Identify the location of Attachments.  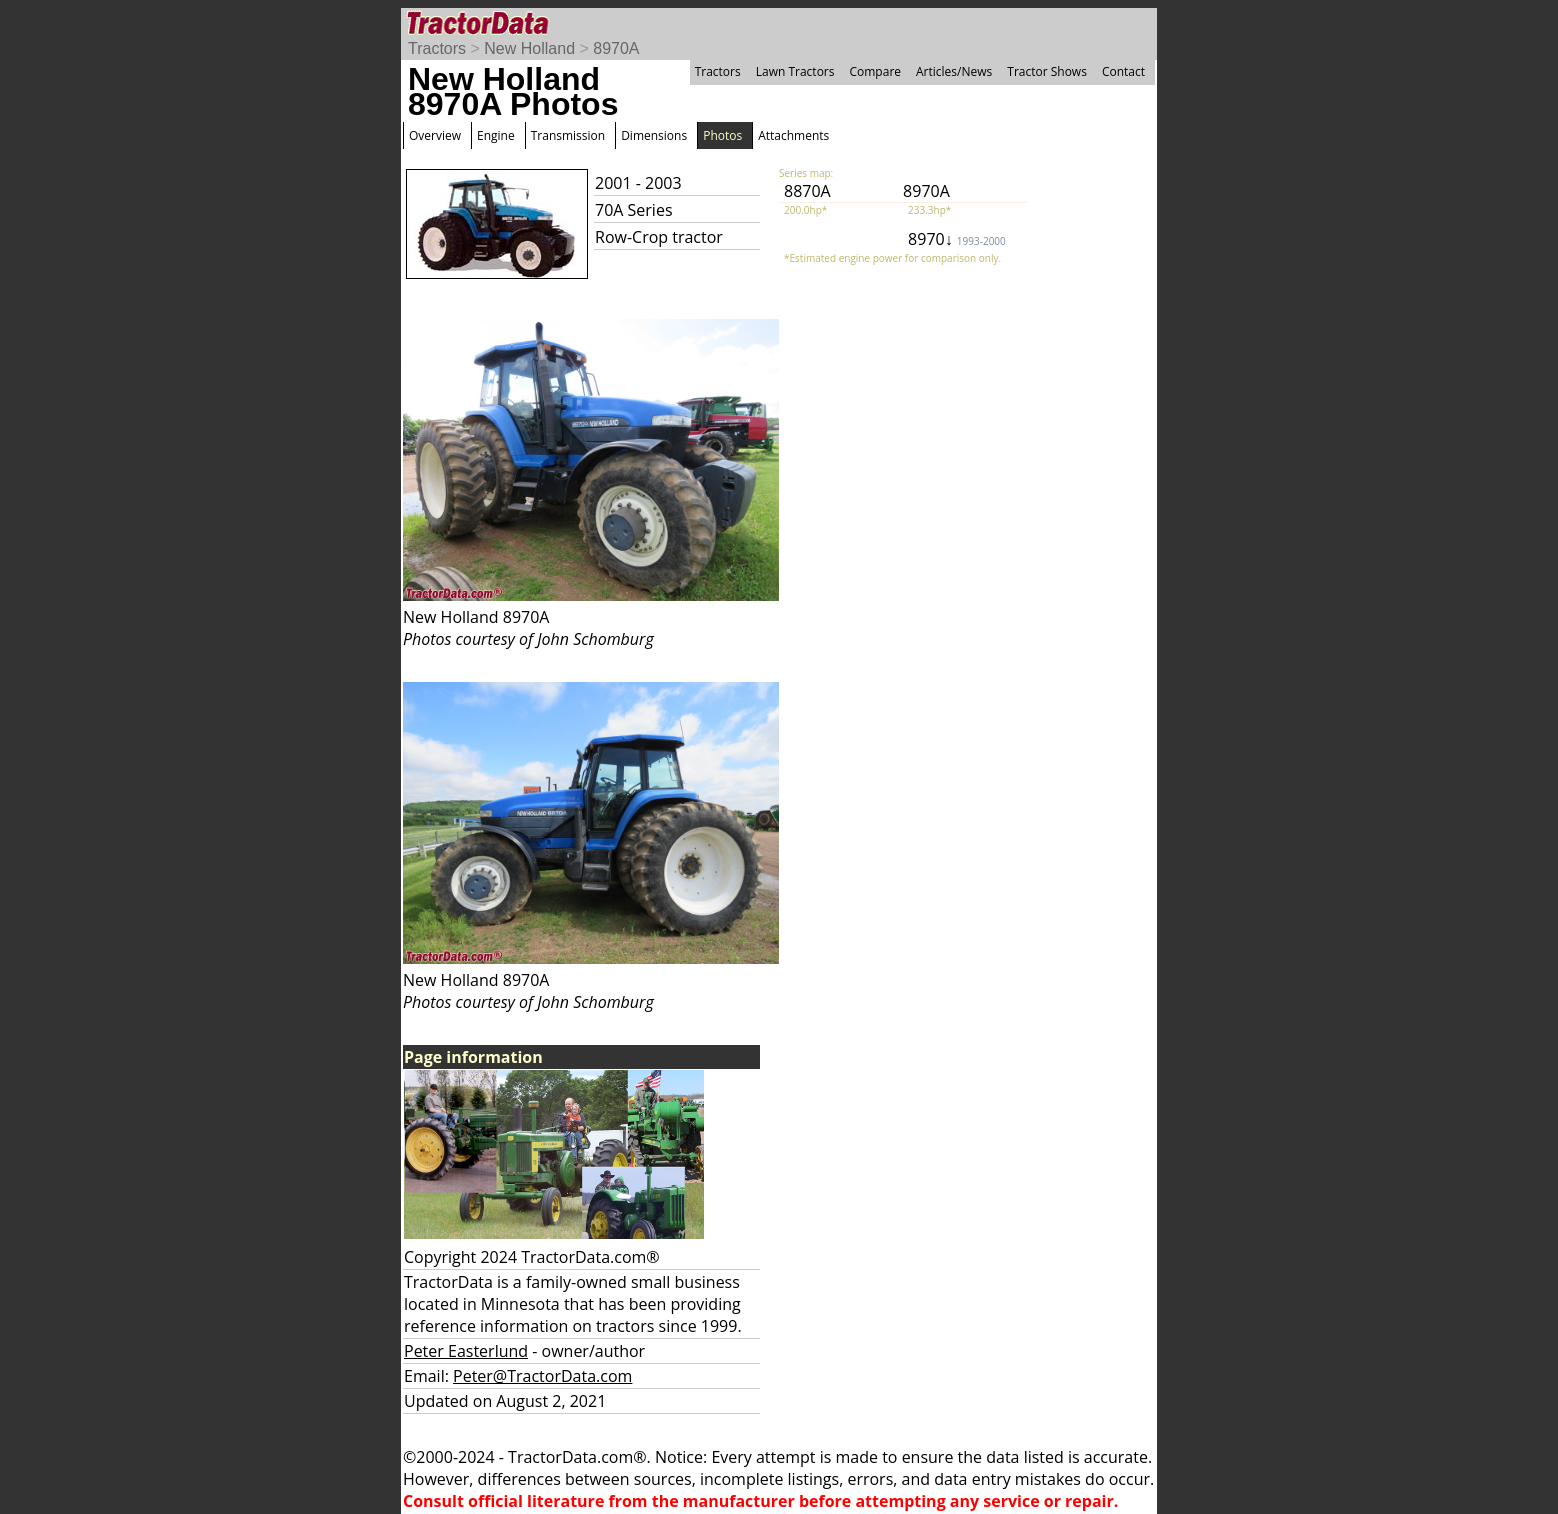
(793, 135).